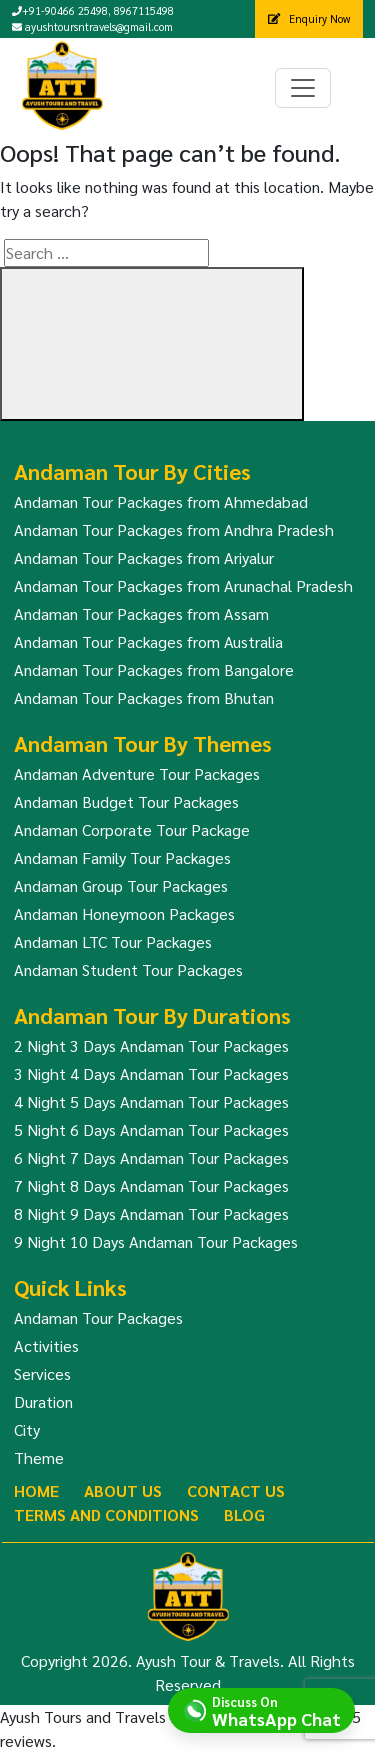 The image size is (375, 1753). What do you see at coordinates (154, 669) in the screenshot?
I see `Andaman Tour Packages from Bangalore` at bounding box center [154, 669].